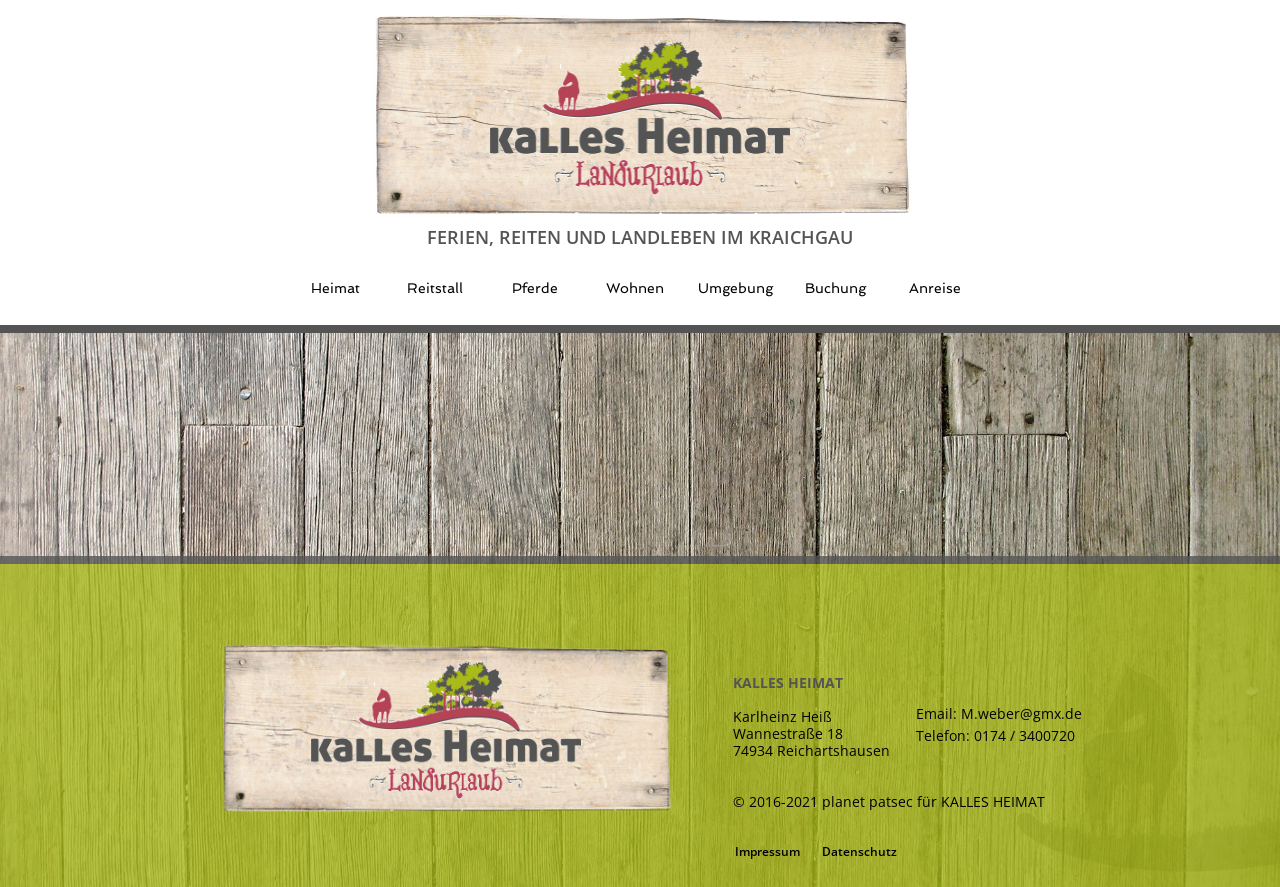  Describe the element at coordinates (835, 288) in the screenshot. I see `Buchung` at that location.